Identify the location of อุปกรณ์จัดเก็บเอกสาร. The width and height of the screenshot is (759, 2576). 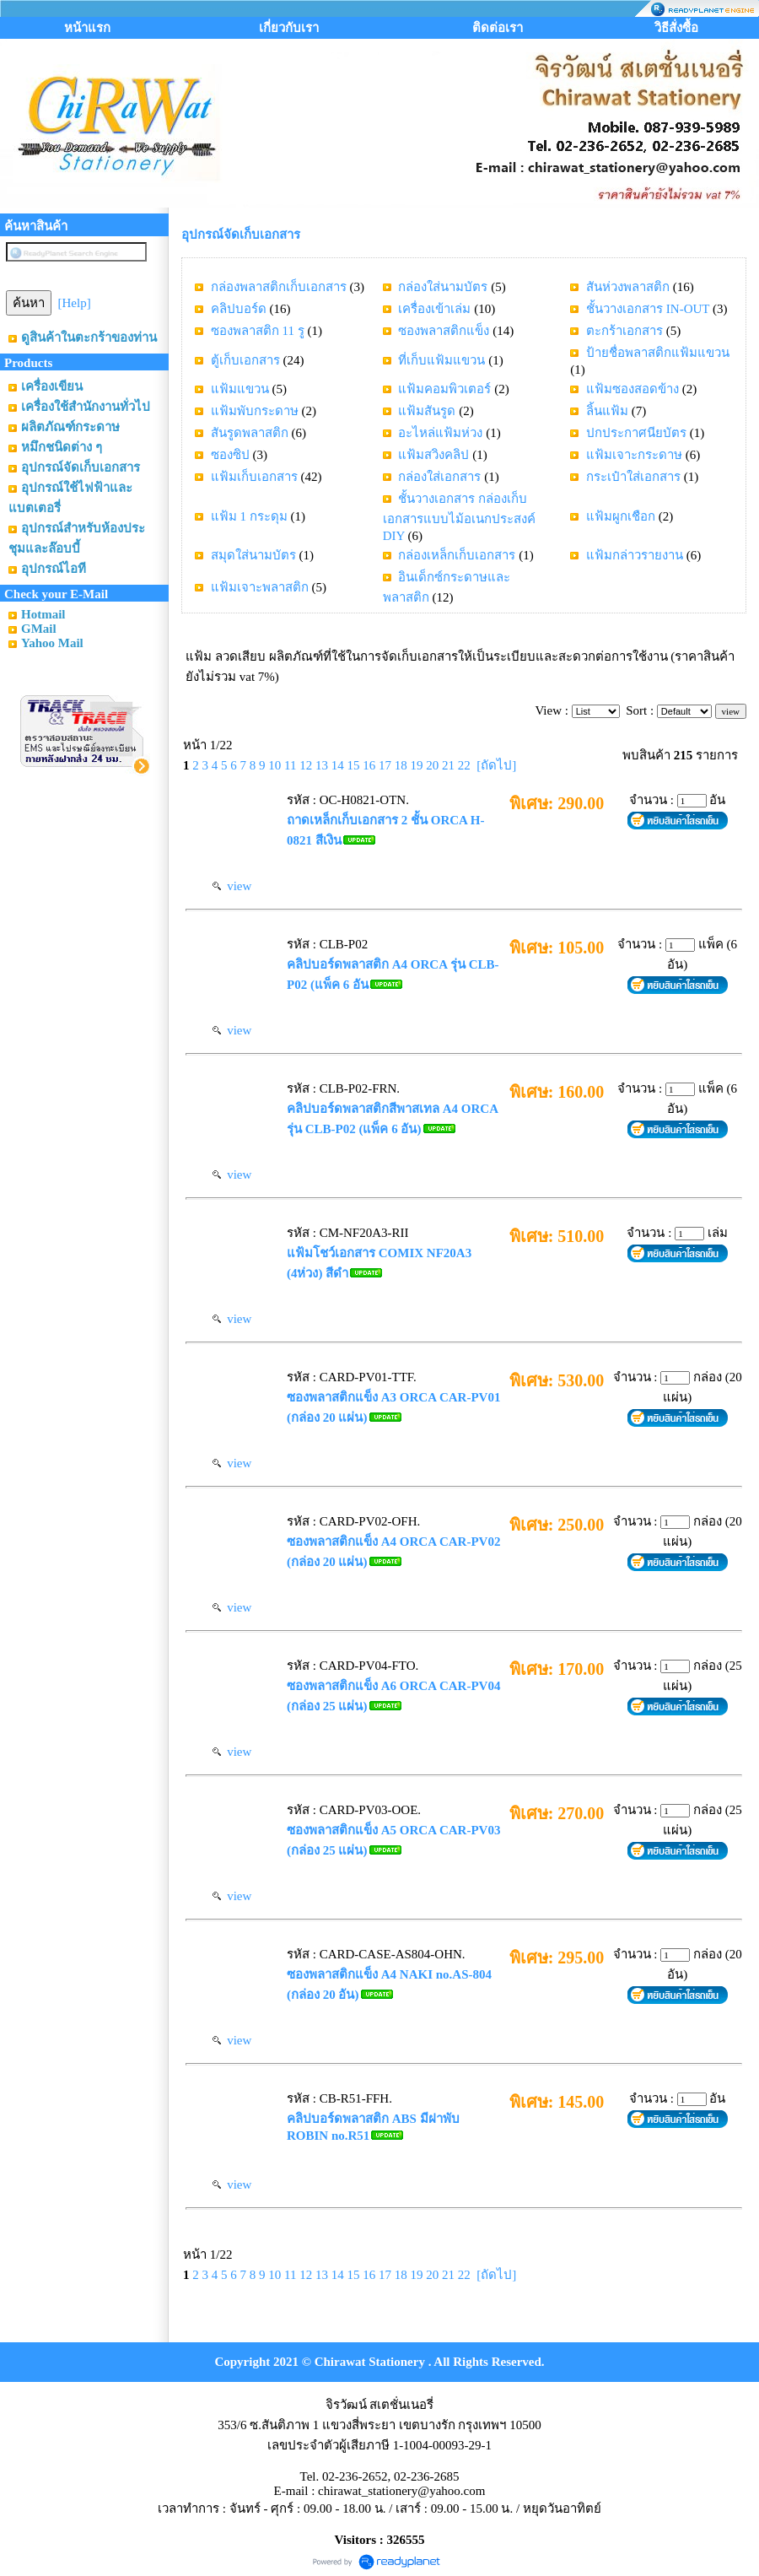
(240, 234).